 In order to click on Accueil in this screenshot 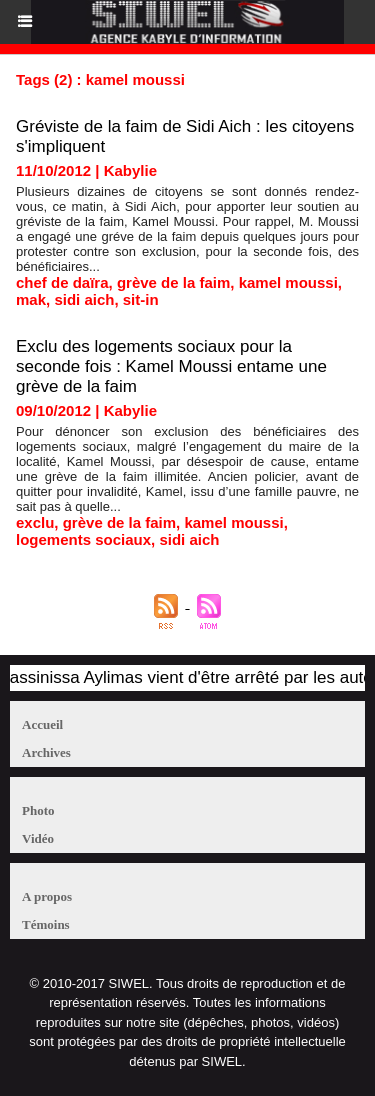, I will do `click(42, 724)`.